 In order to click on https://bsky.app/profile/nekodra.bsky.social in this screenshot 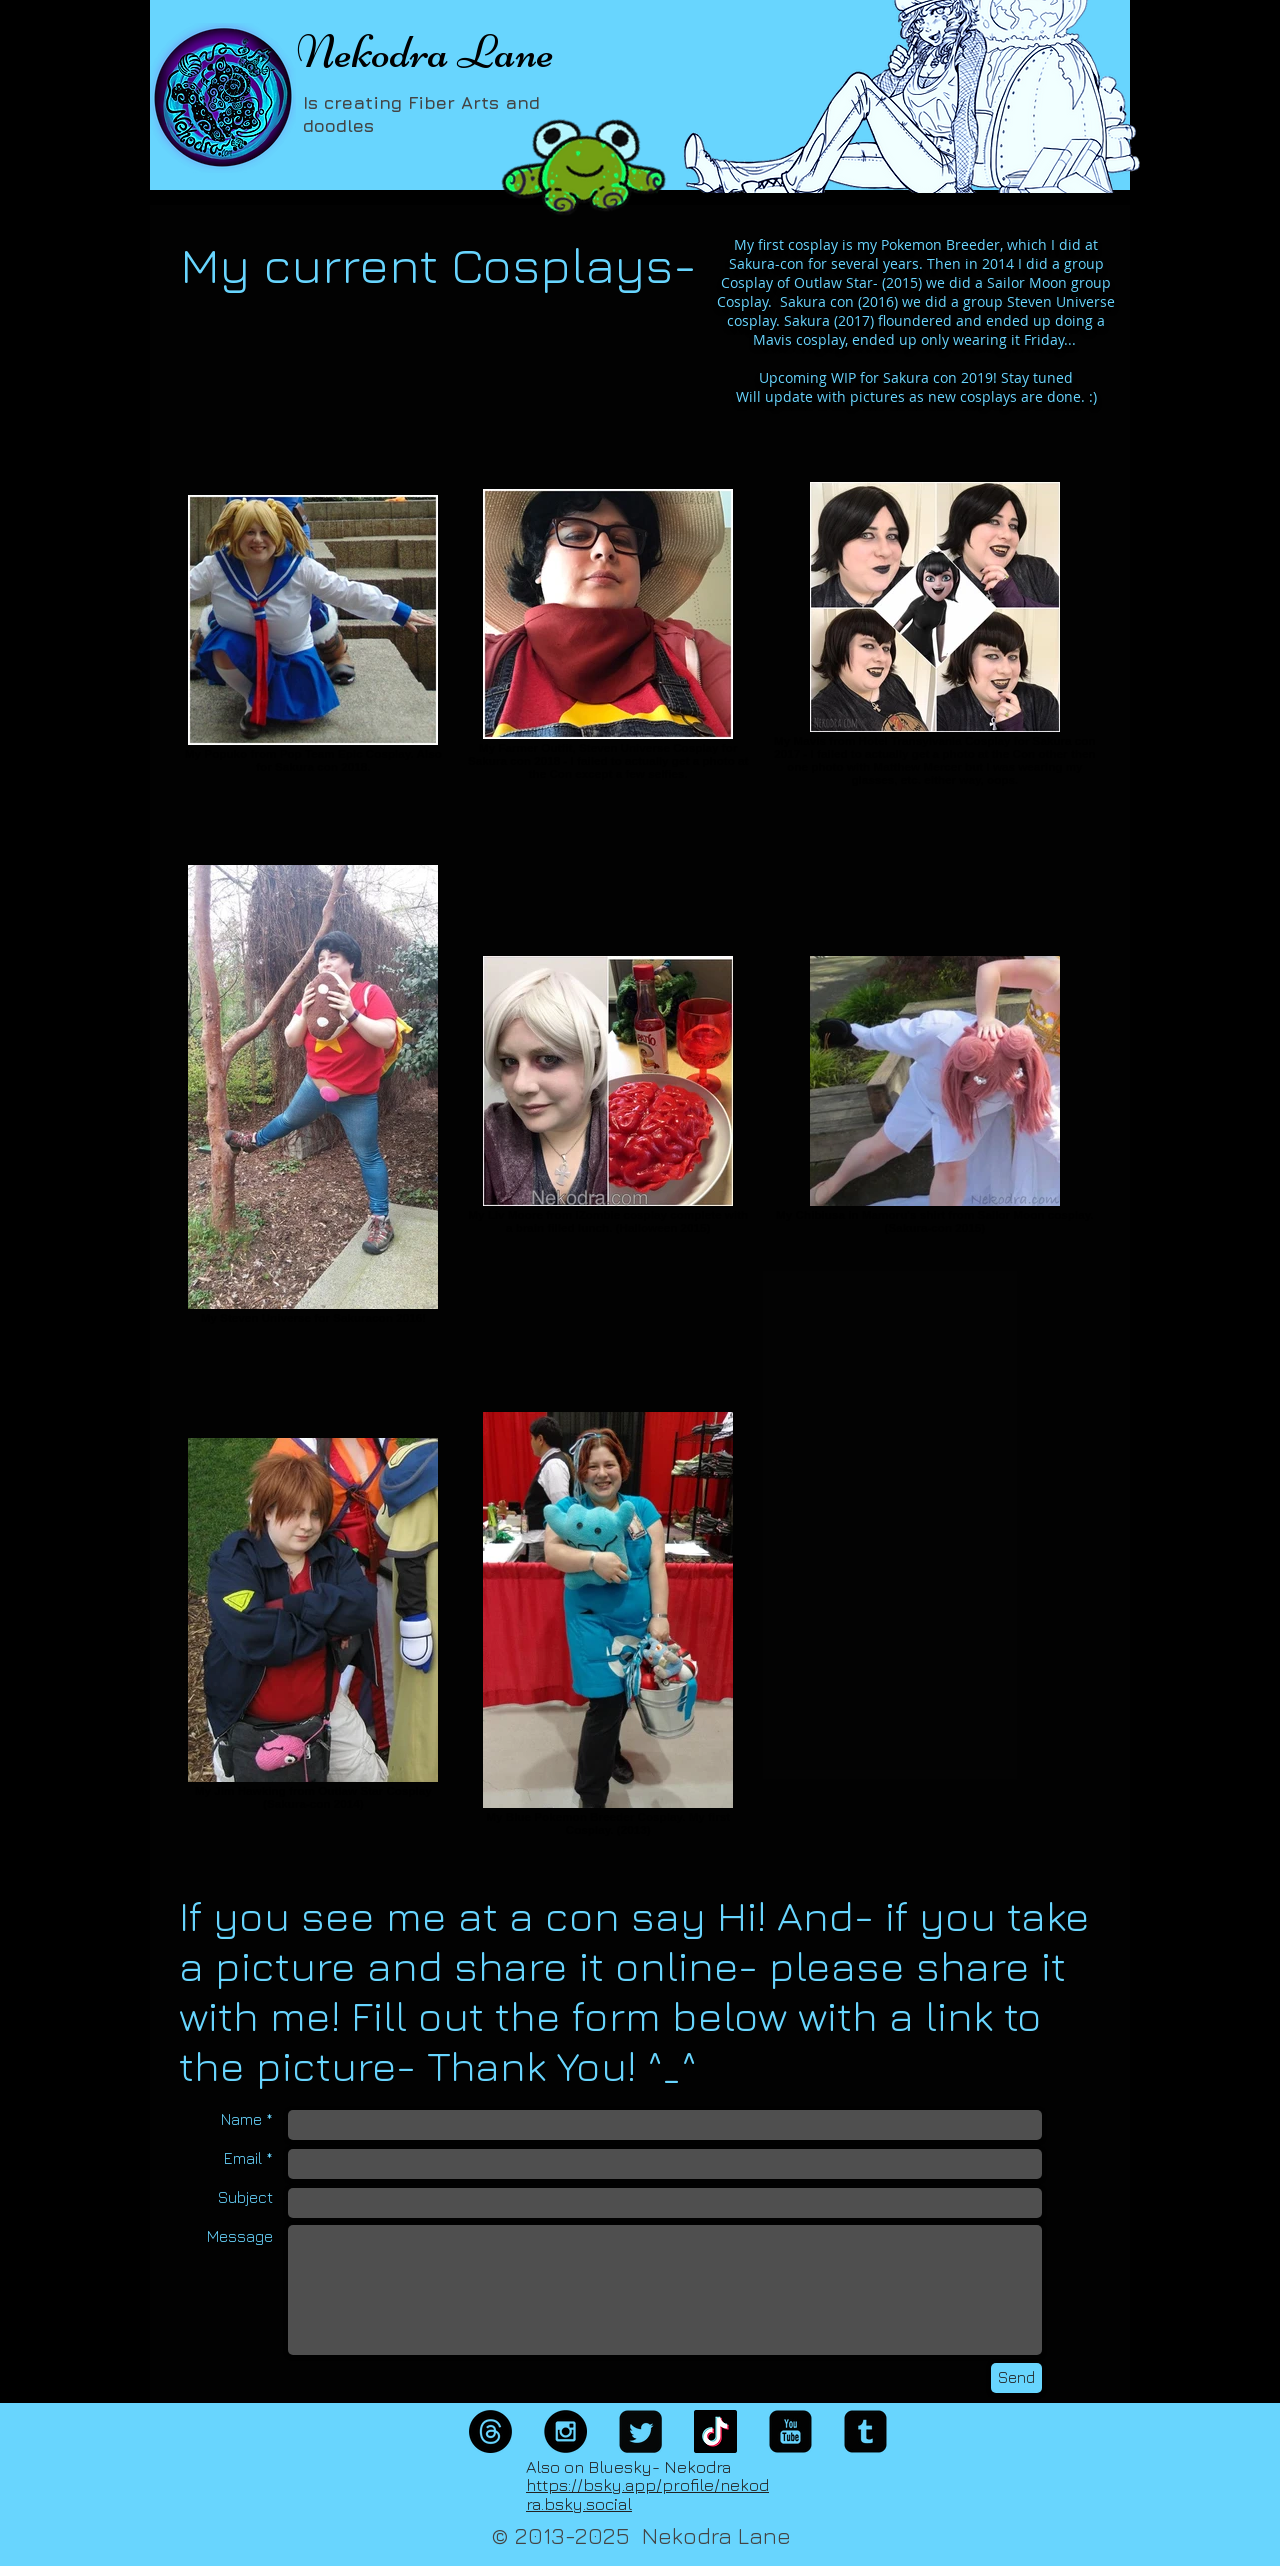, I will do `click(647, 2494)`.